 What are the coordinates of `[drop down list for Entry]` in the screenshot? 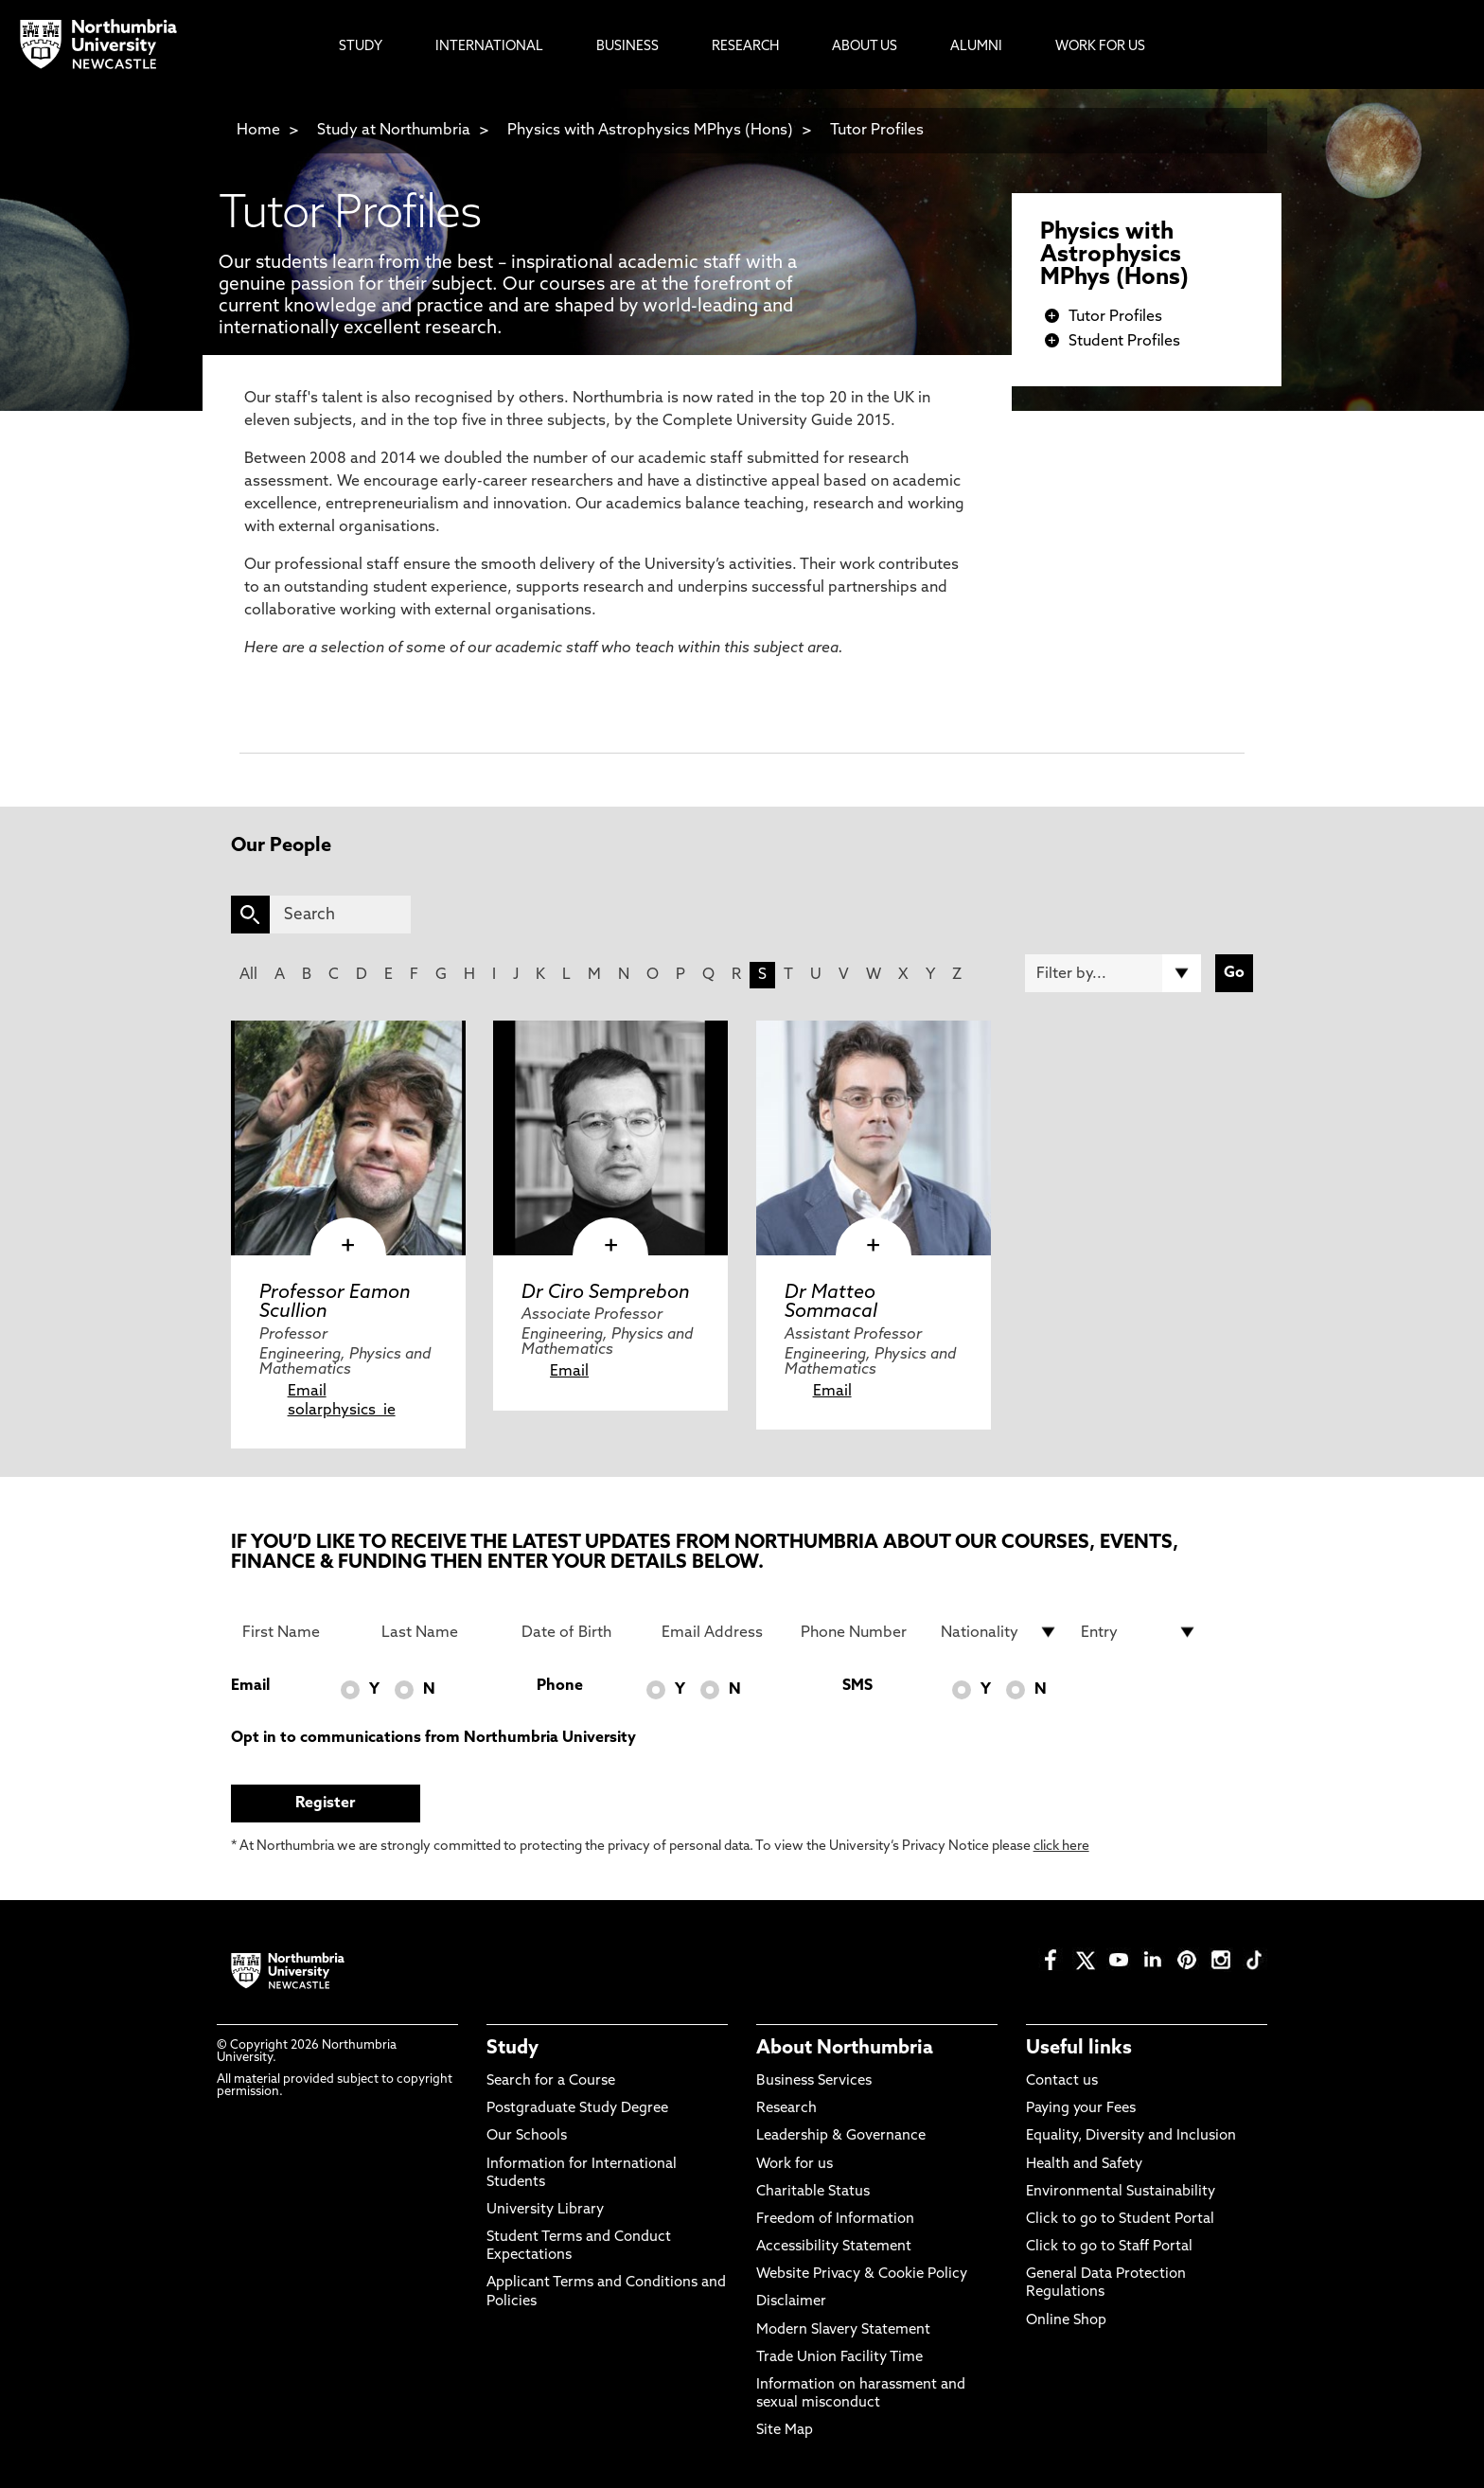 It's located at (1139, 1632).